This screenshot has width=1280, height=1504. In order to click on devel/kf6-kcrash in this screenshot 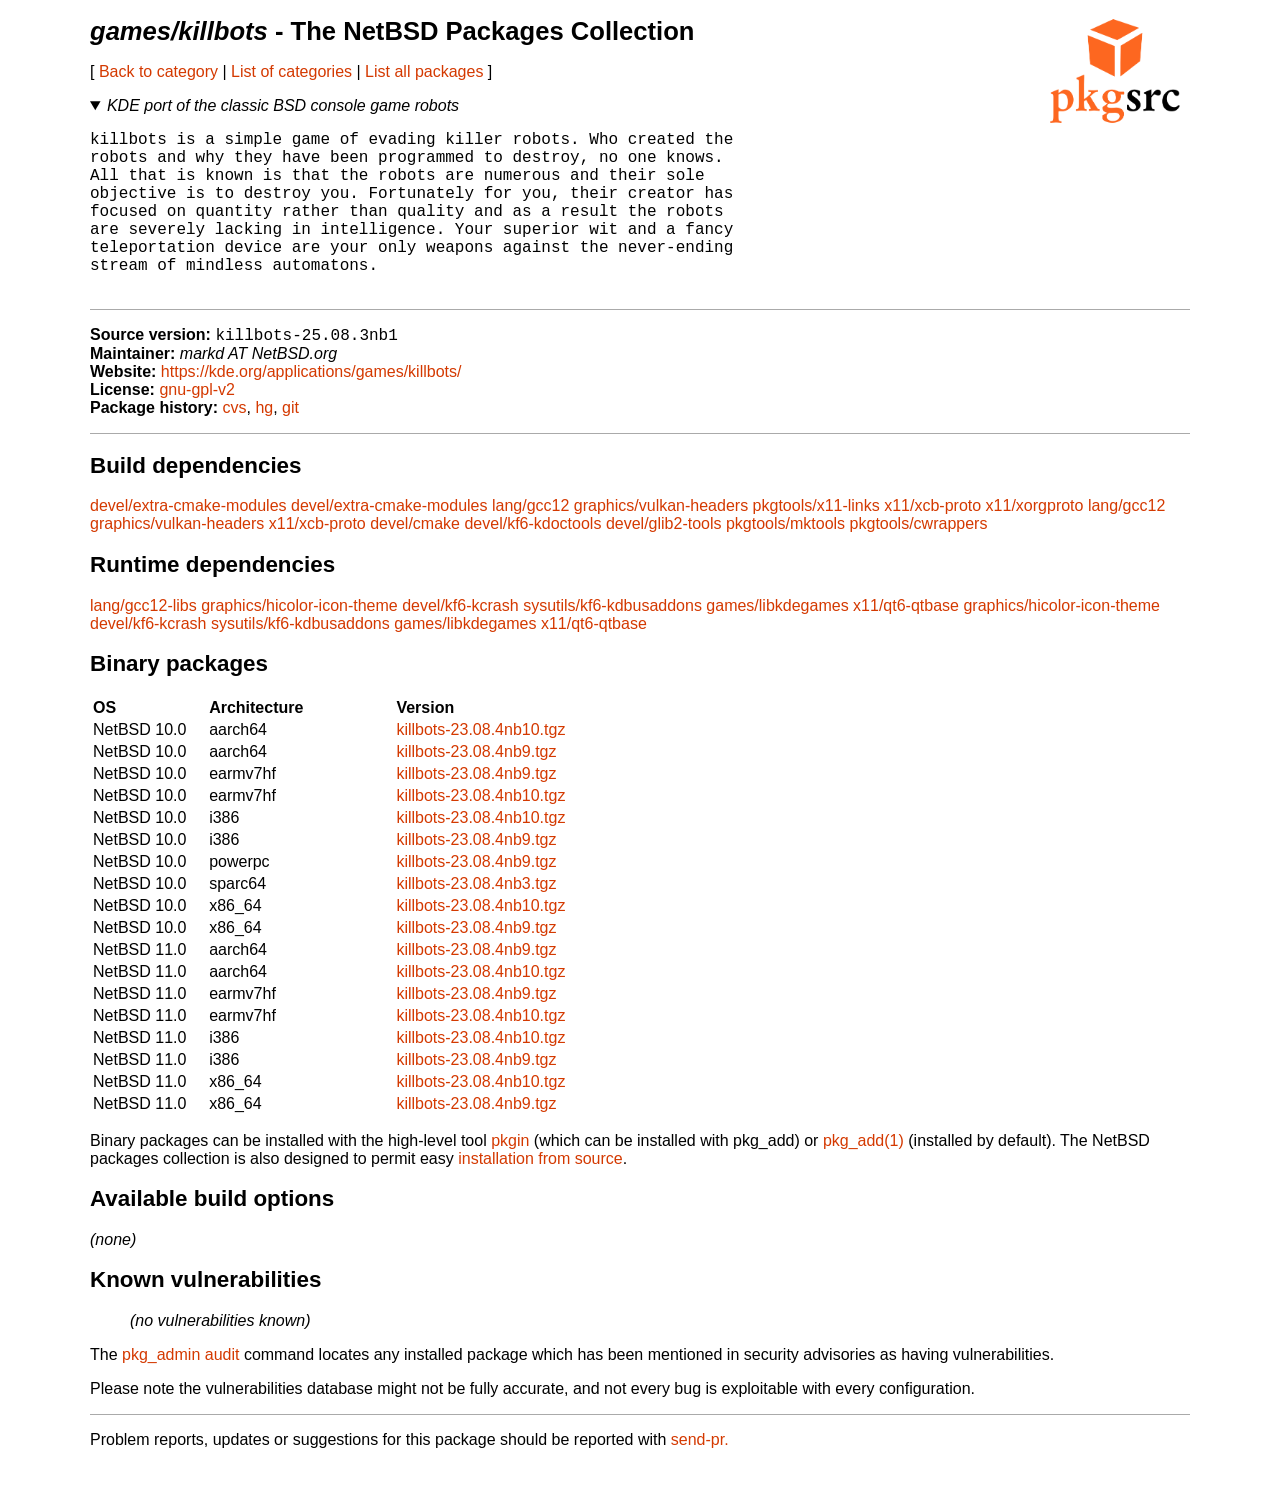, I will do `click(460, 644)`.